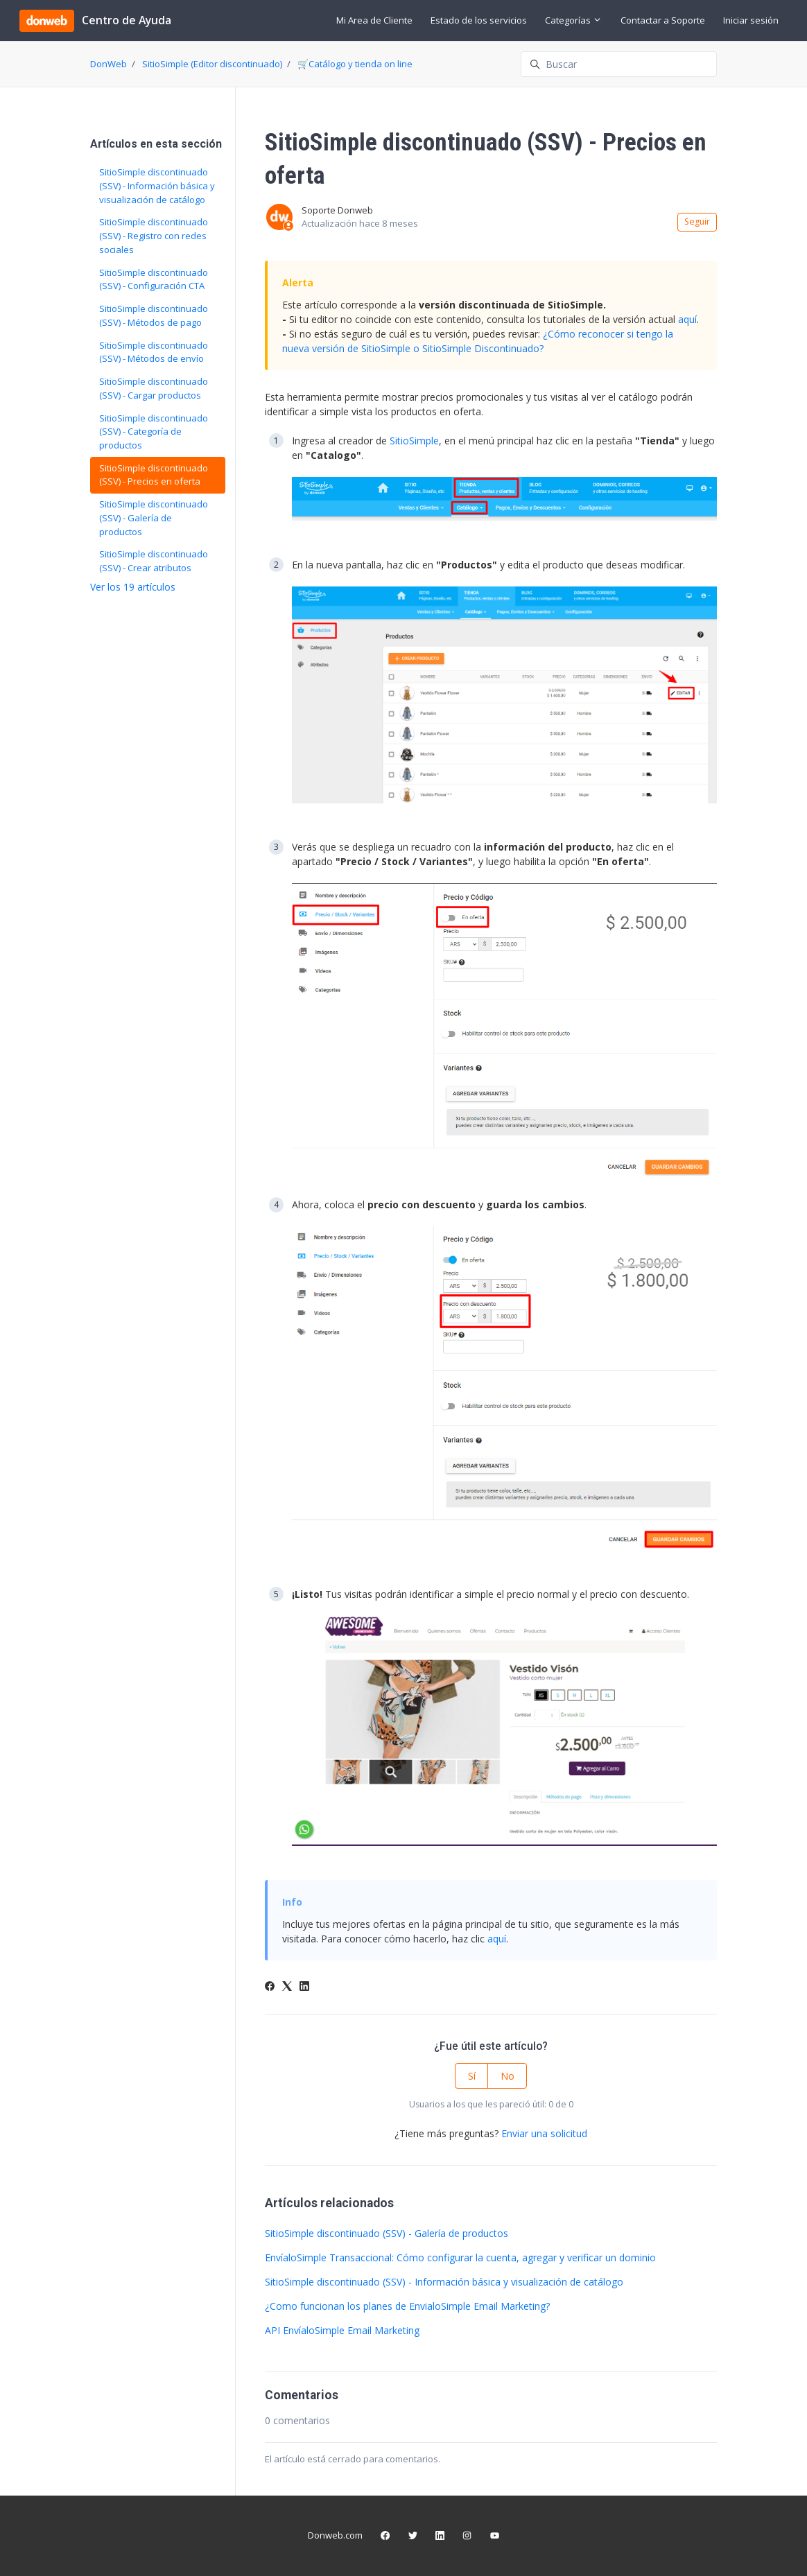 The image size is (807, 2576). Describe the element at coordinates (414, 440) in the screenshot. I see `SitioSimple` at that location.